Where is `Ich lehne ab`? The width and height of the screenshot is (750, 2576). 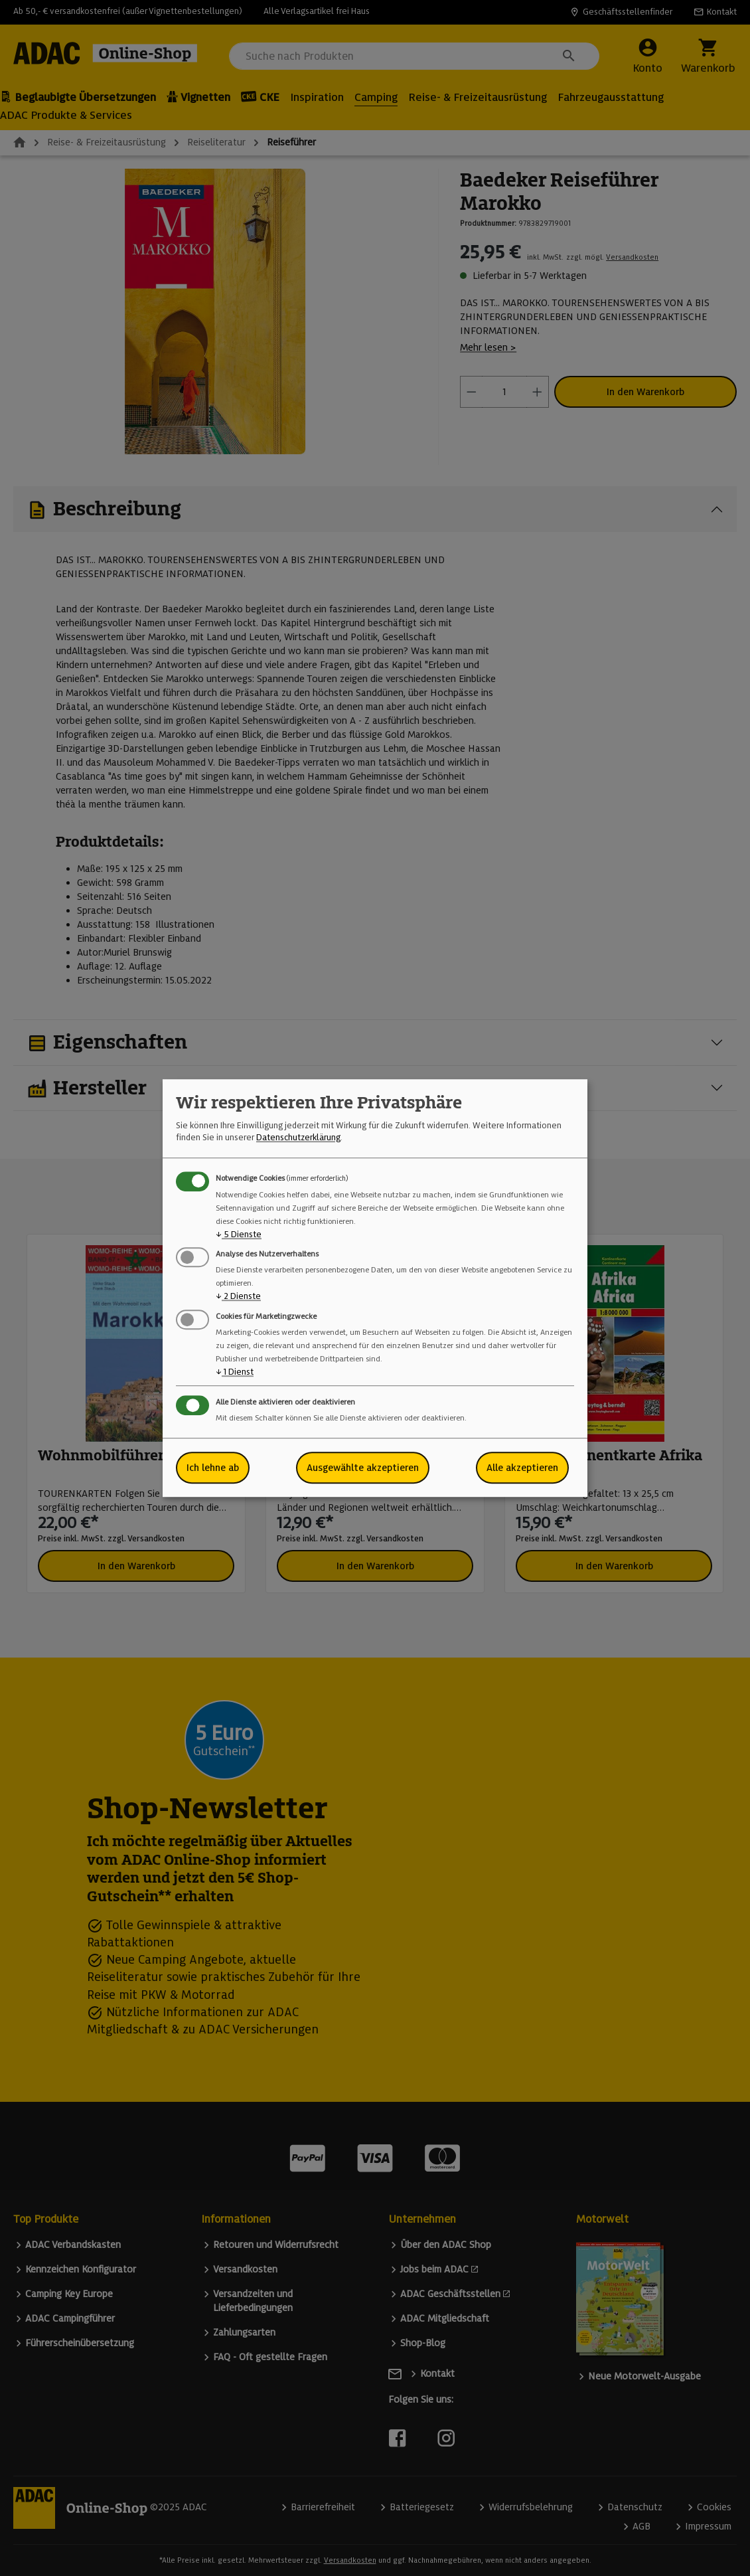 Ich lehne ab is located at coordinates (213, 1468).